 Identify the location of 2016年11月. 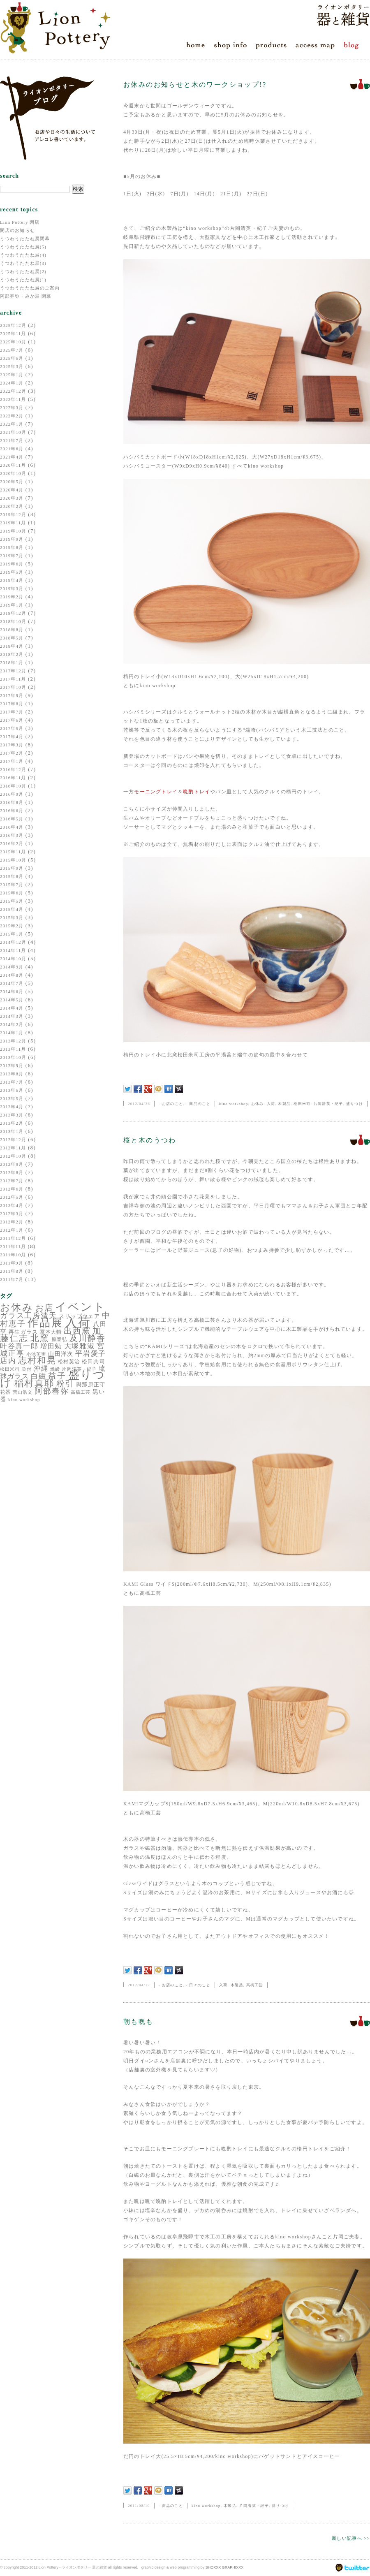
(13, 777).